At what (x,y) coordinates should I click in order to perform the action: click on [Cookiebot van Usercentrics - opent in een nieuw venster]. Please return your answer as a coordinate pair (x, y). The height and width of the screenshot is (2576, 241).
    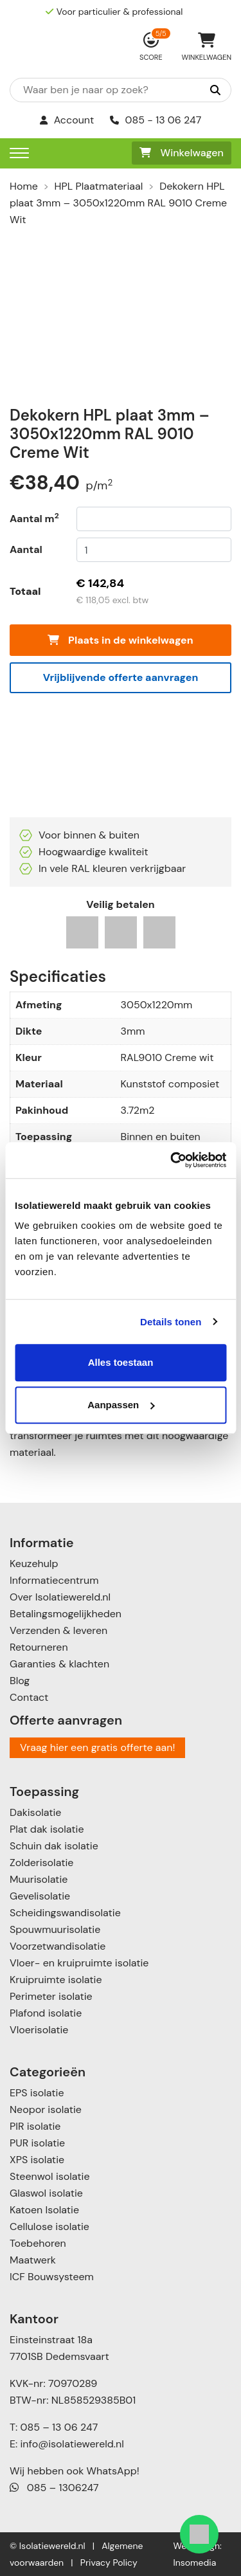
    Looking at the image, I should click on (171, 1160).